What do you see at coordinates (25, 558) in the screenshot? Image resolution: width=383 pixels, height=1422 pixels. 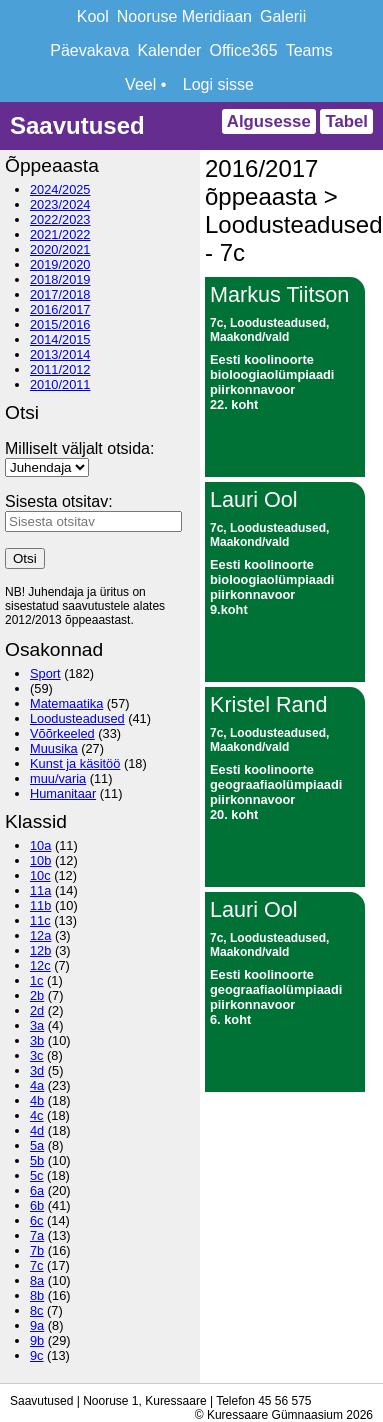 I see `Otsi` at bounding box center [25, 558].